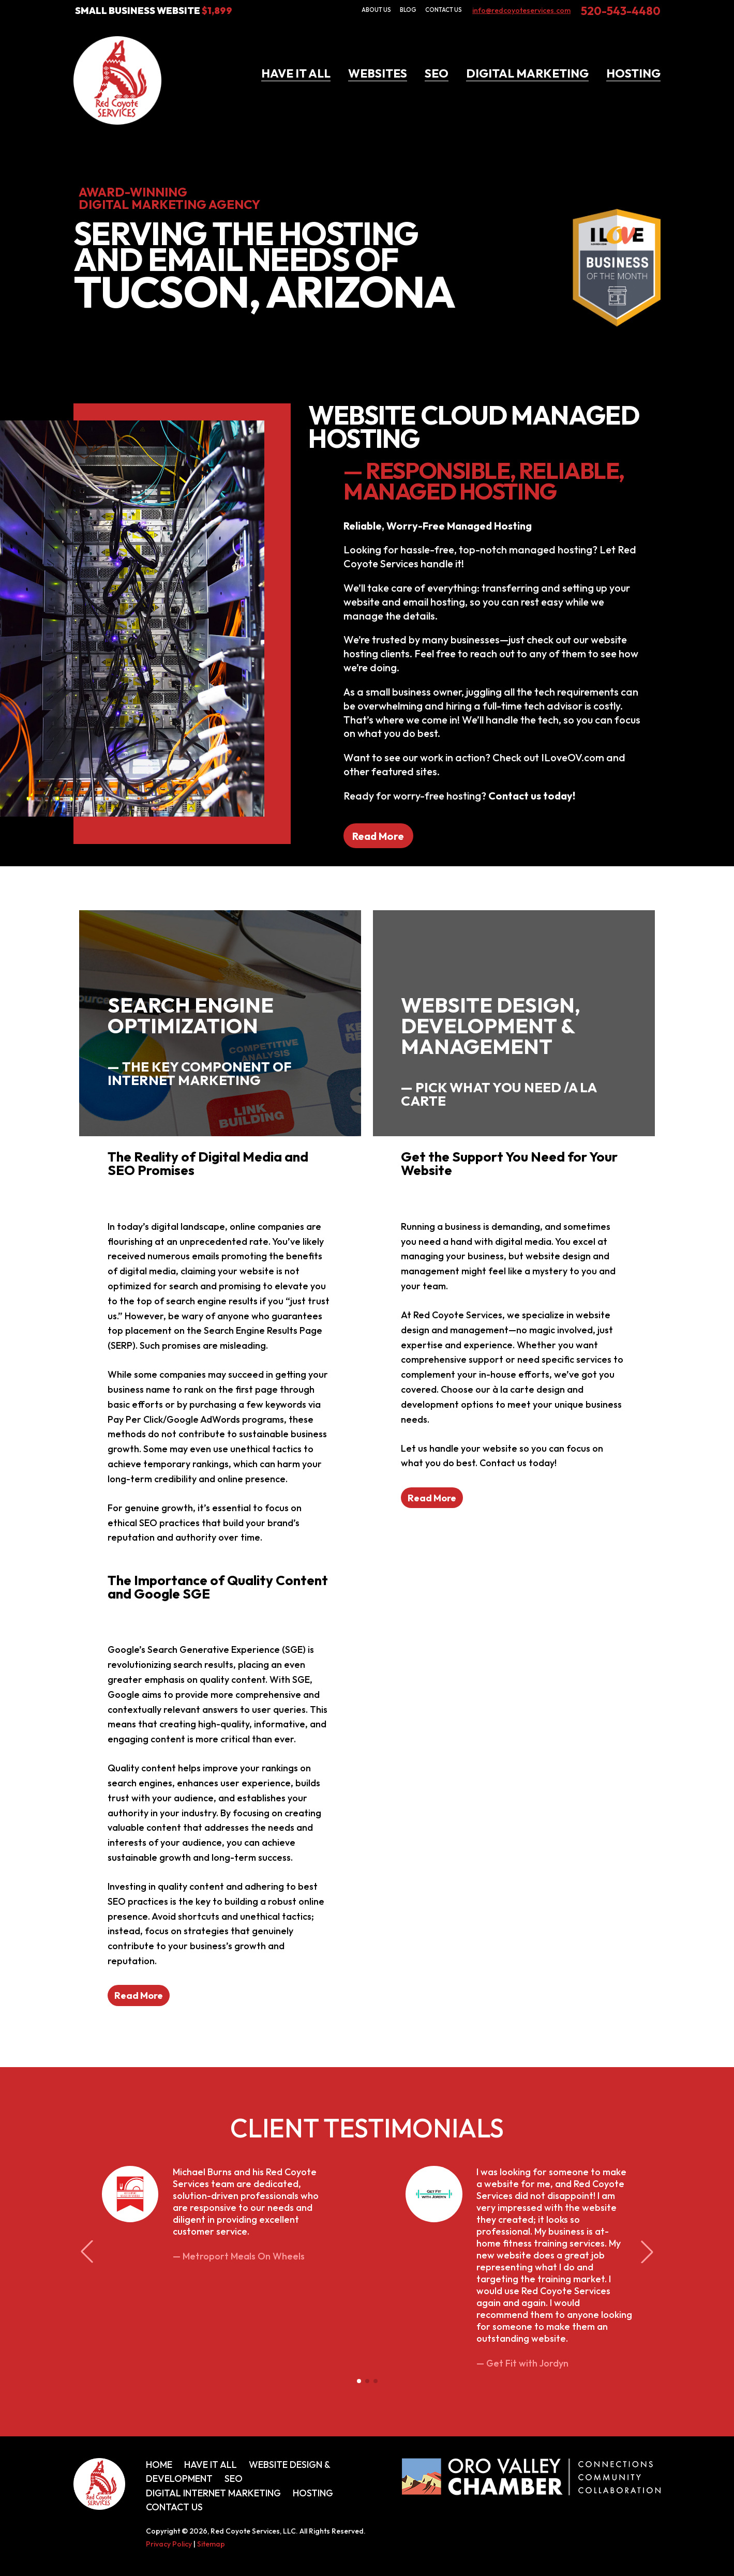 The width and height of the screenshot is (734, 2576). What do you see at coordinates (378, 835) in the screenshot?
I see `Read More` at bounding box center [378, 835].